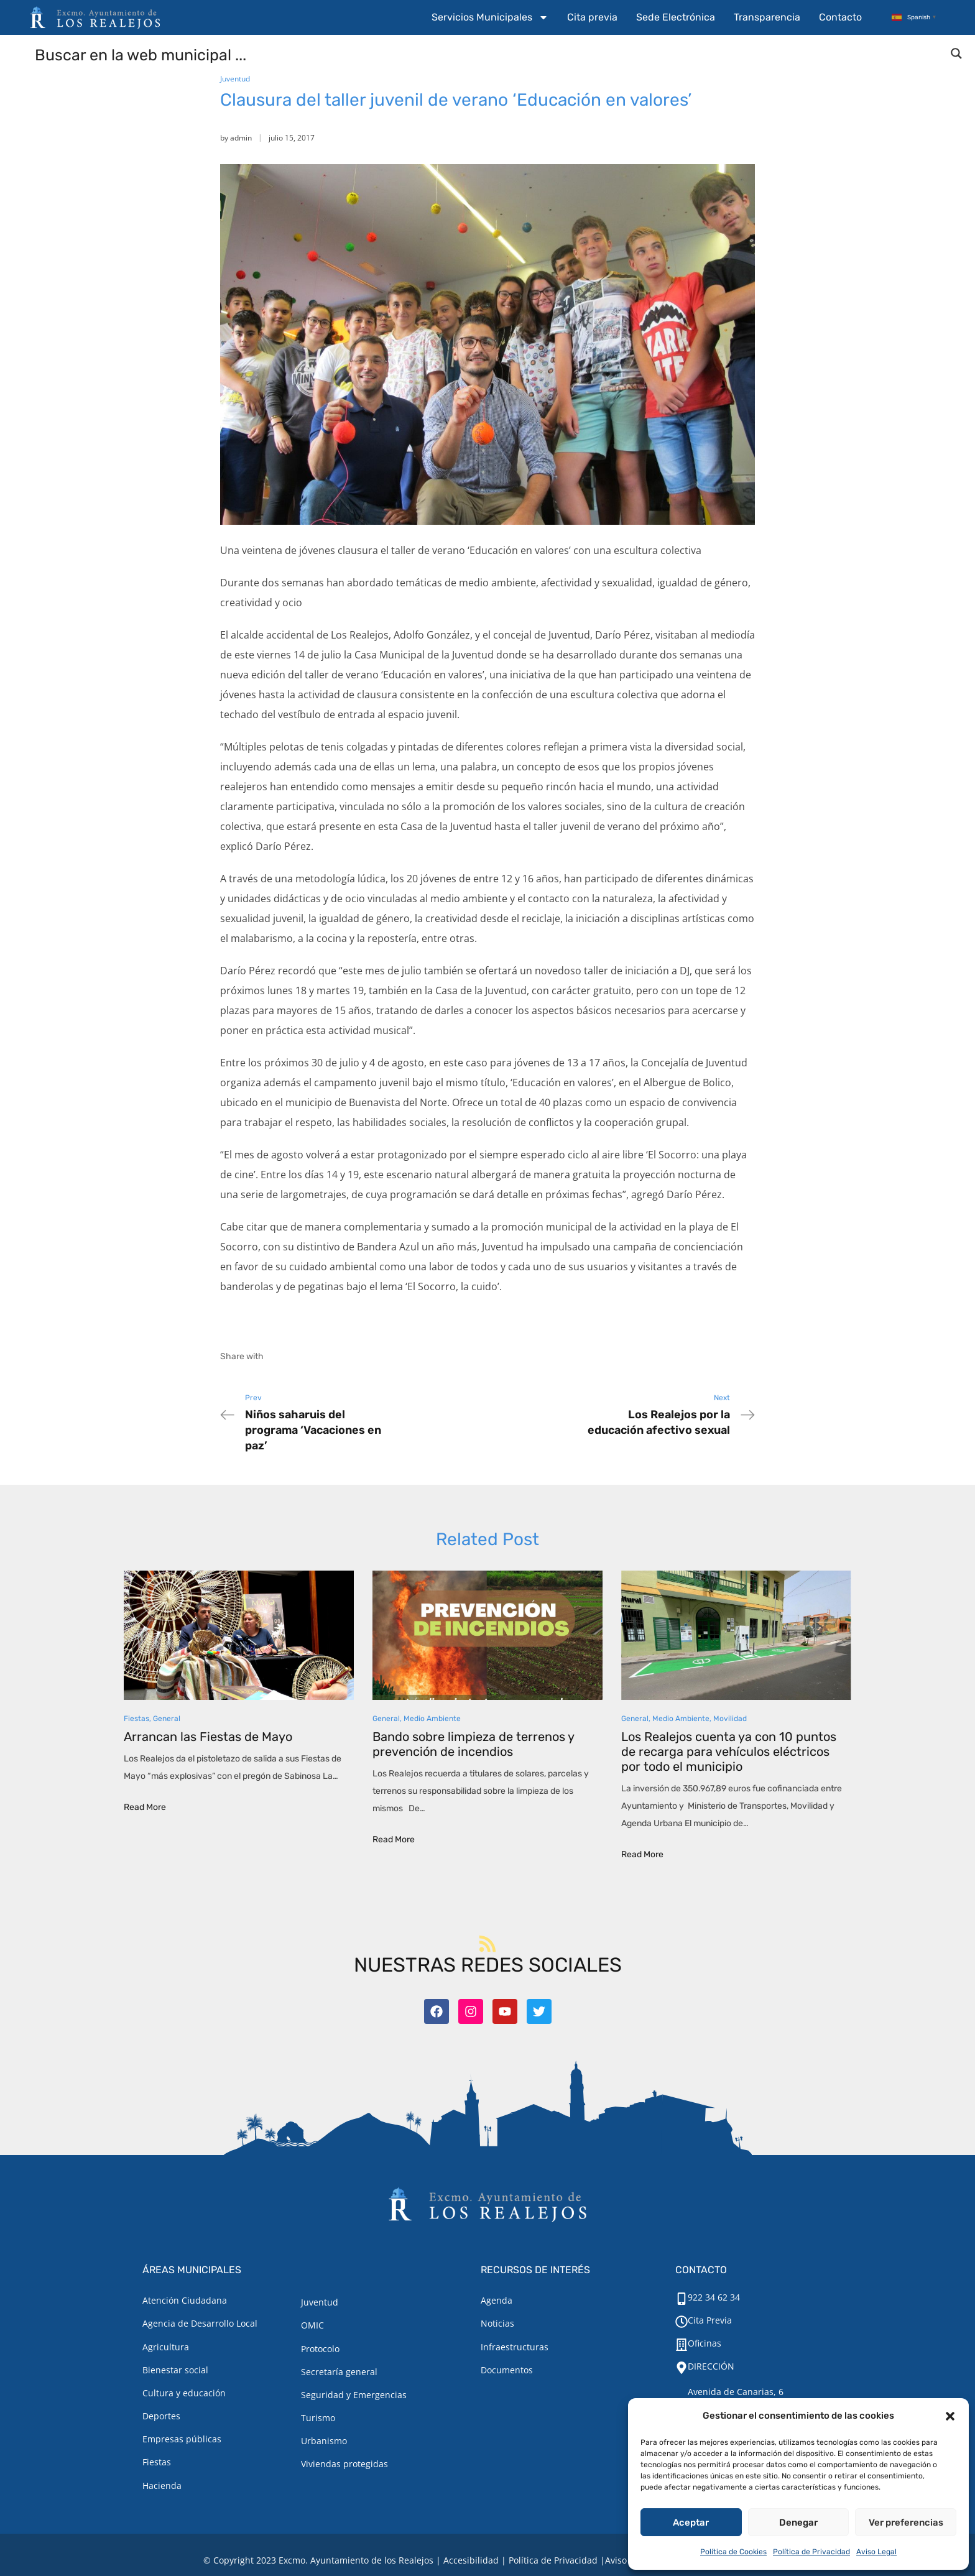 The image size is (975, 2576). I want to click on 922 34 62 34, so click(714, 2297).